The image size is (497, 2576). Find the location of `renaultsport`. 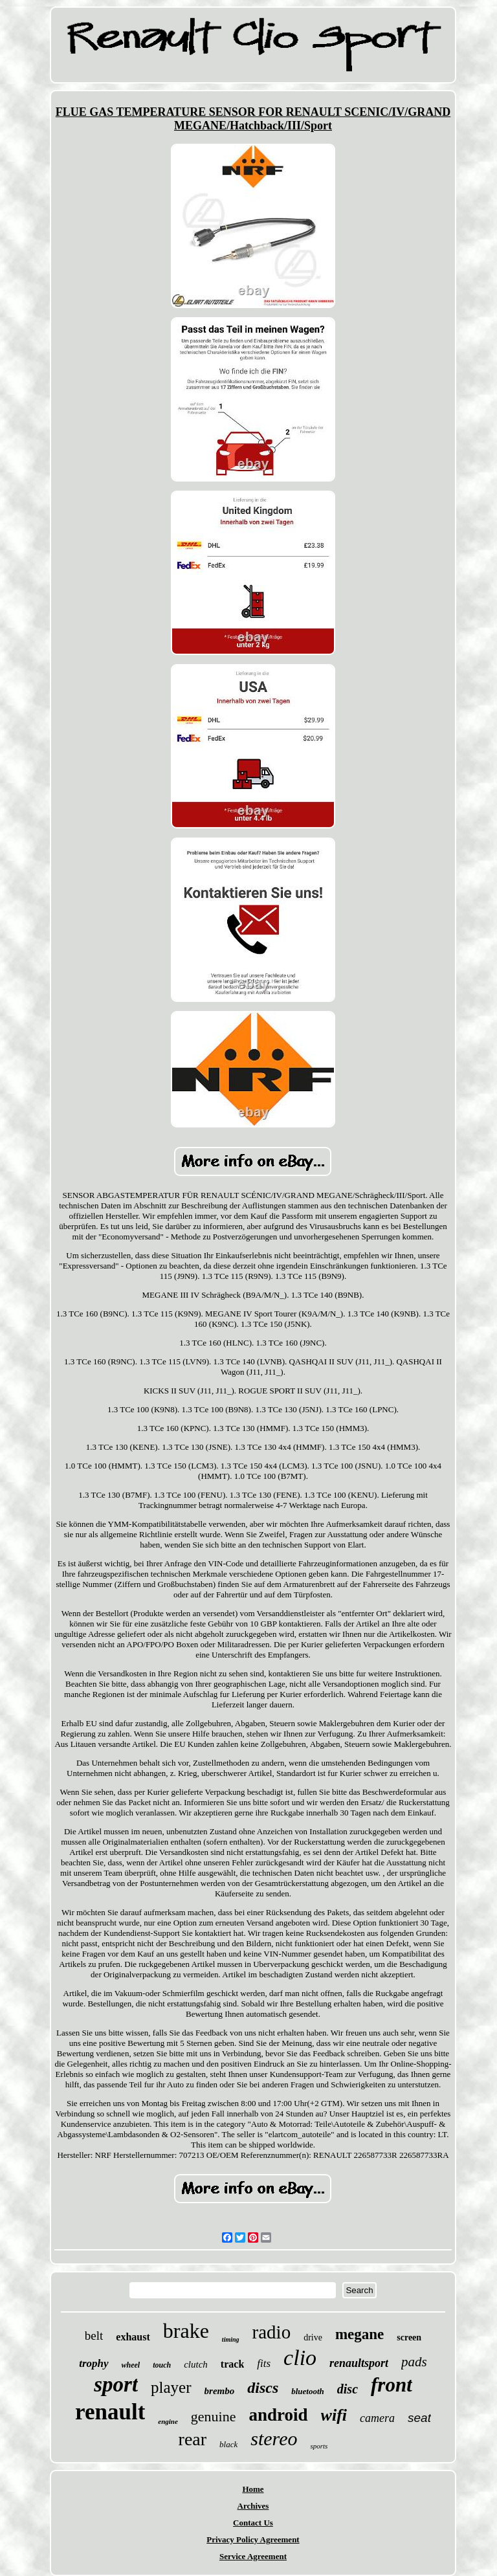

renaultsport is located at coordinates (358, 2363).